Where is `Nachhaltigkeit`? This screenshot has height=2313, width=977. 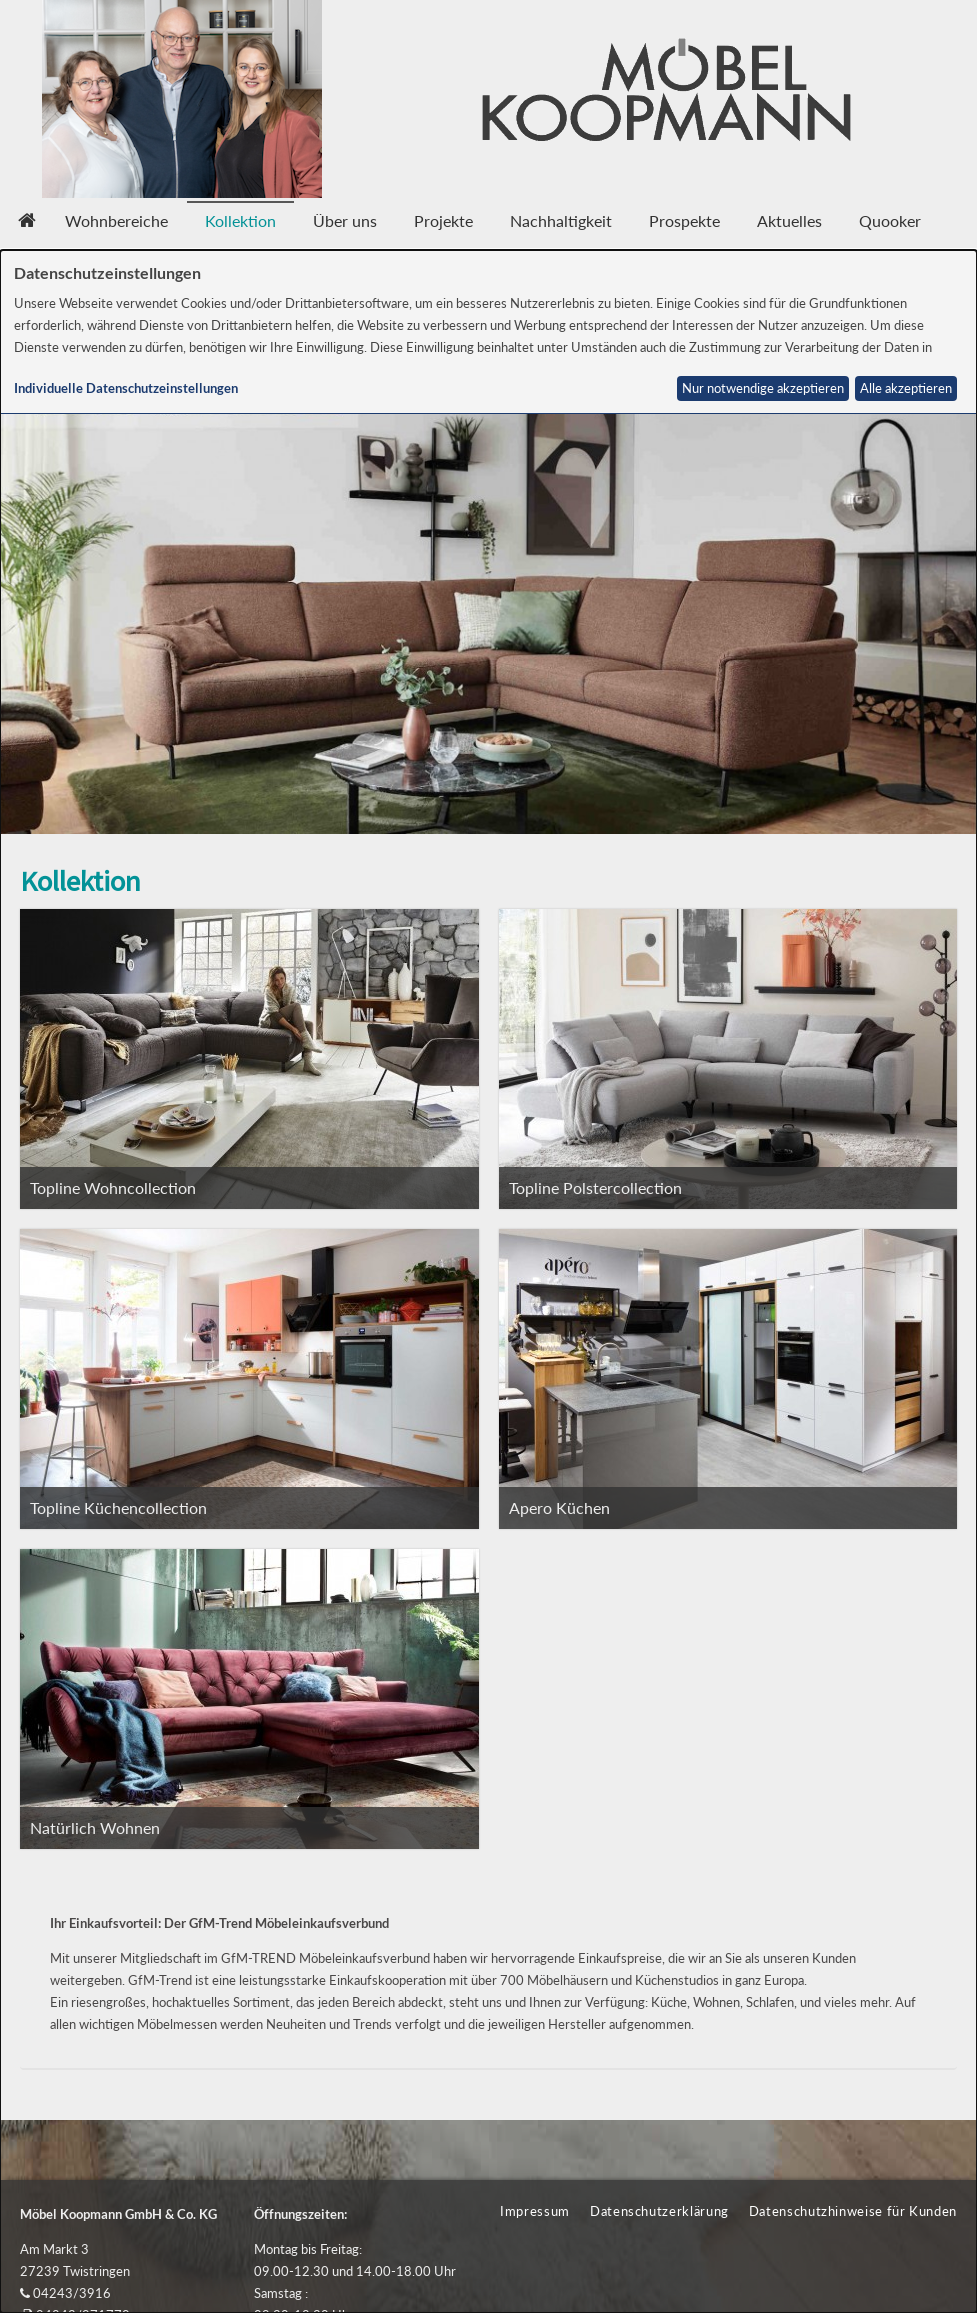 Nachhaltigkeit is located at coordinates (561, 220).